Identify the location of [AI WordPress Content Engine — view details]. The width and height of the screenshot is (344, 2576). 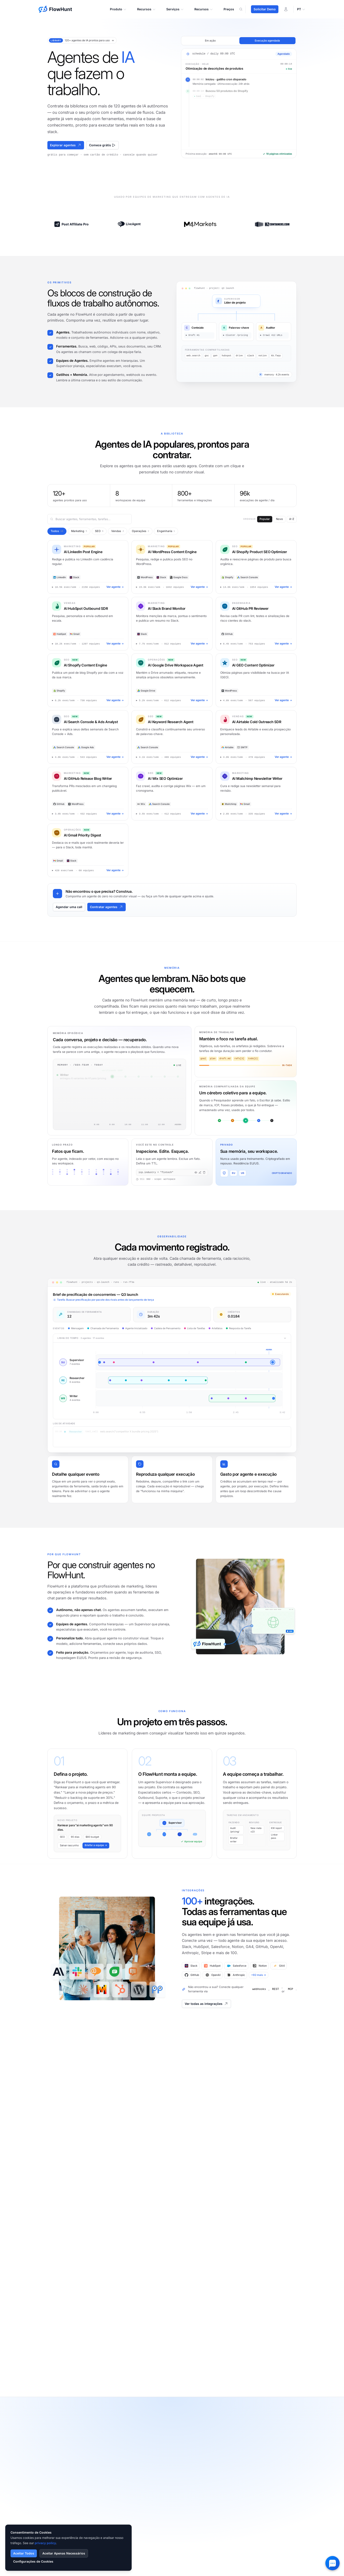
(171, 567).